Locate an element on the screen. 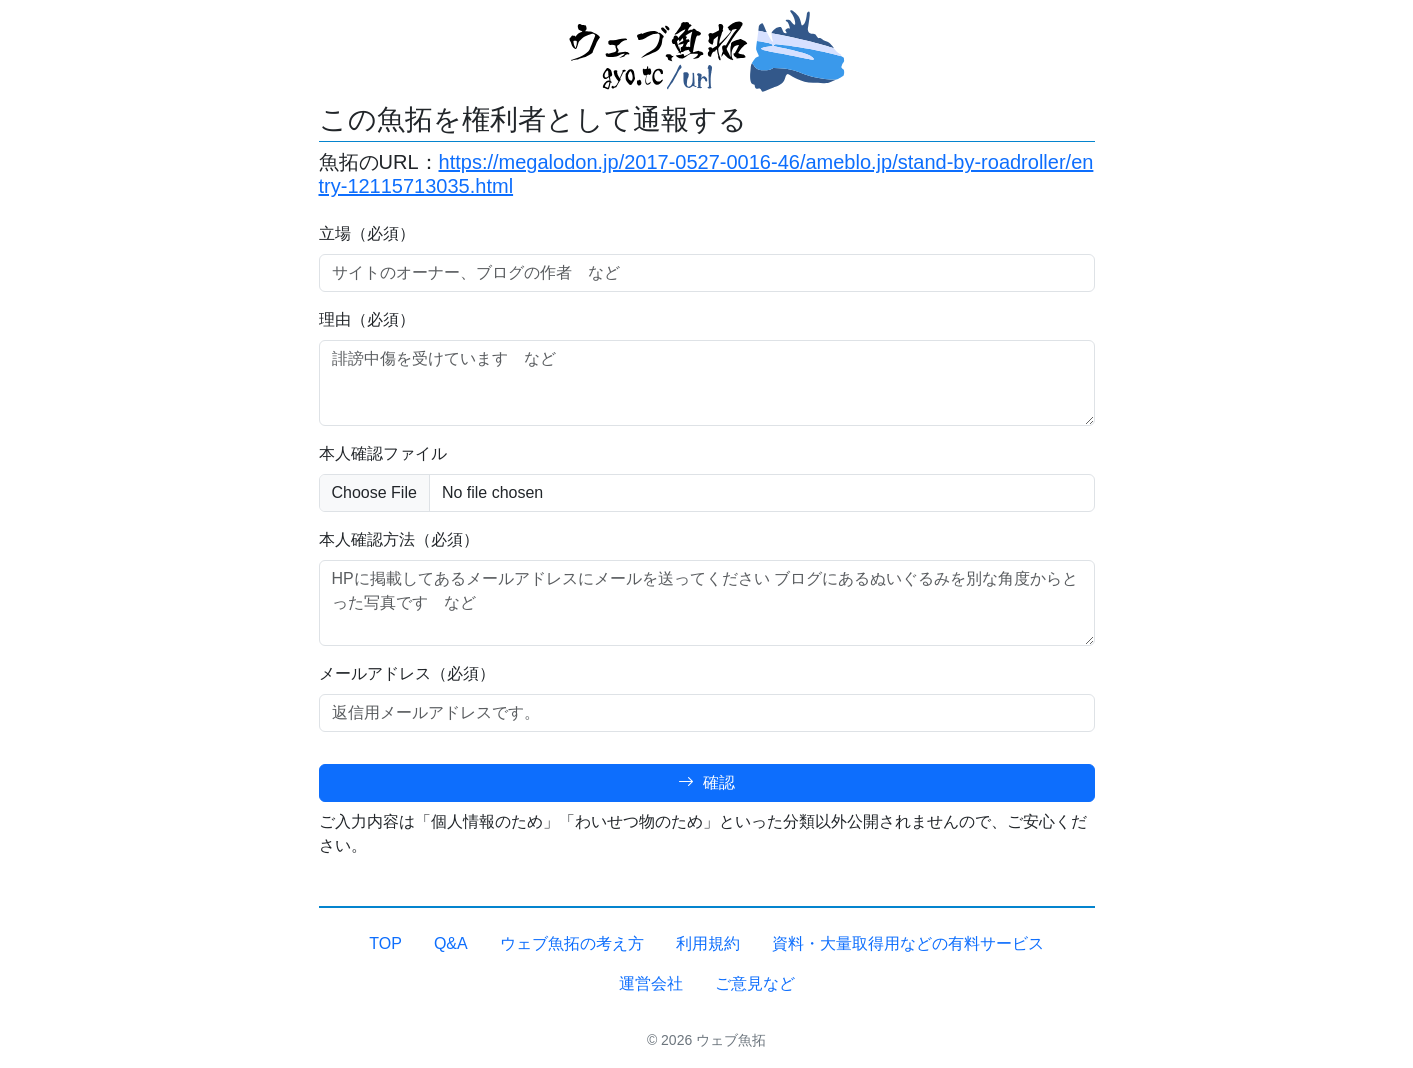 Image resolution: width=1413 pixels, height=1068 pixels. Q&A is located at coordinates (451, 943).